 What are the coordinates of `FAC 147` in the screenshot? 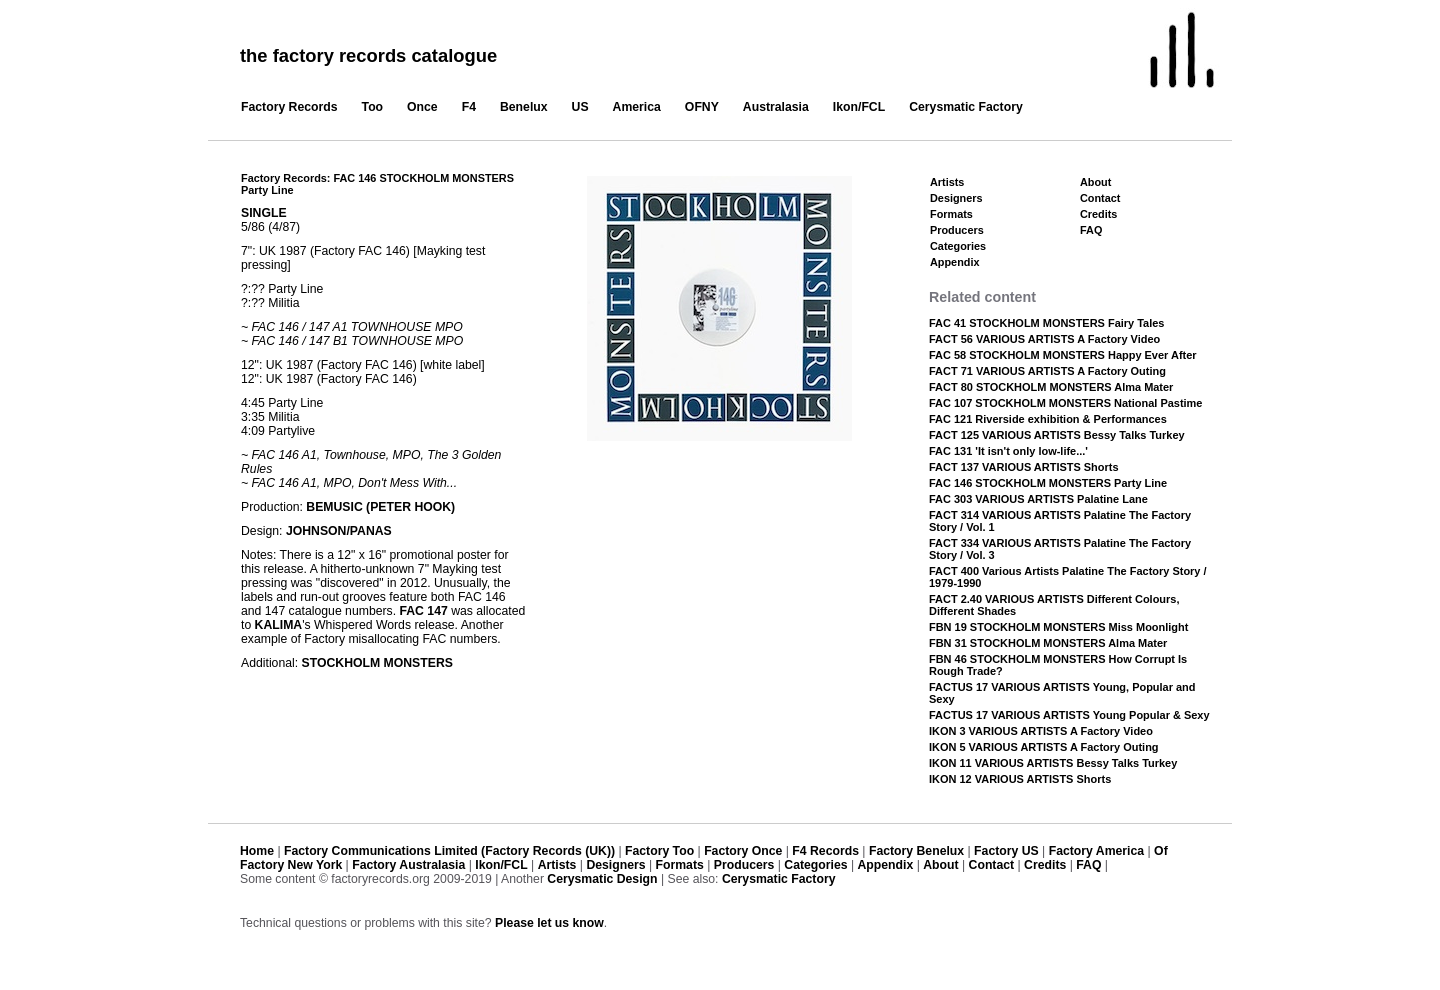 It's located at (423, 611).